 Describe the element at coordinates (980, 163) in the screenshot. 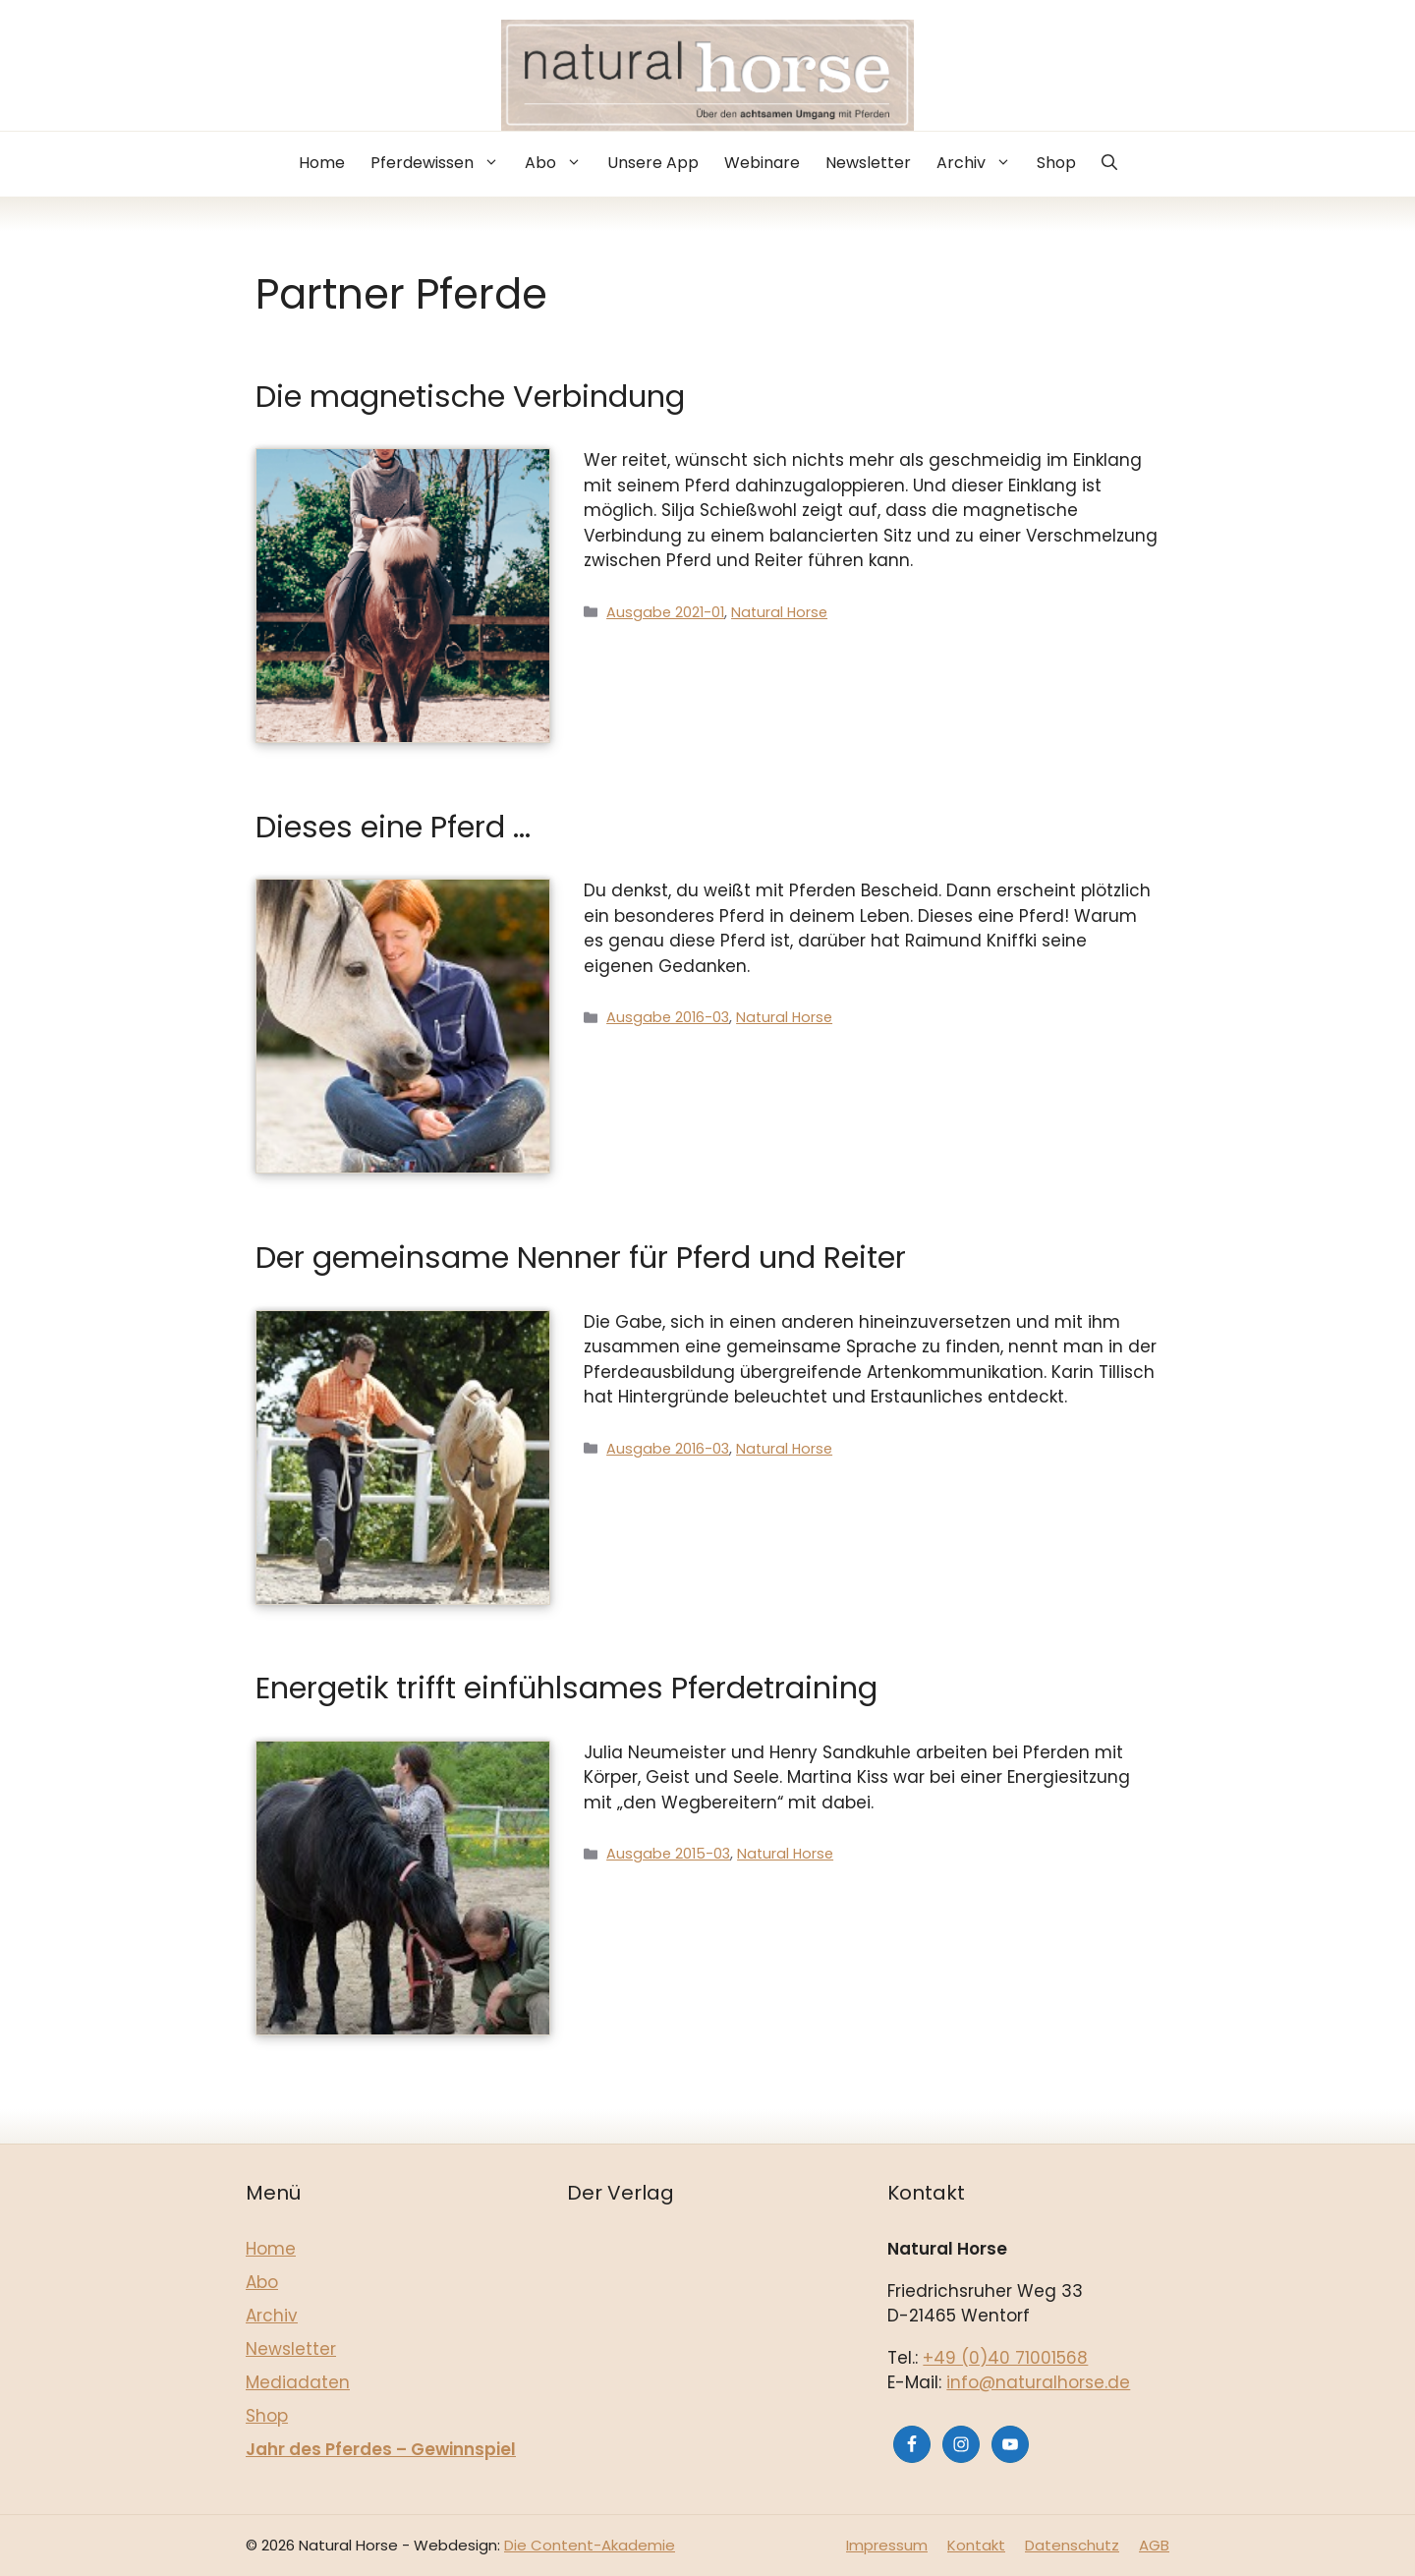

I see `Archiv` at that location.